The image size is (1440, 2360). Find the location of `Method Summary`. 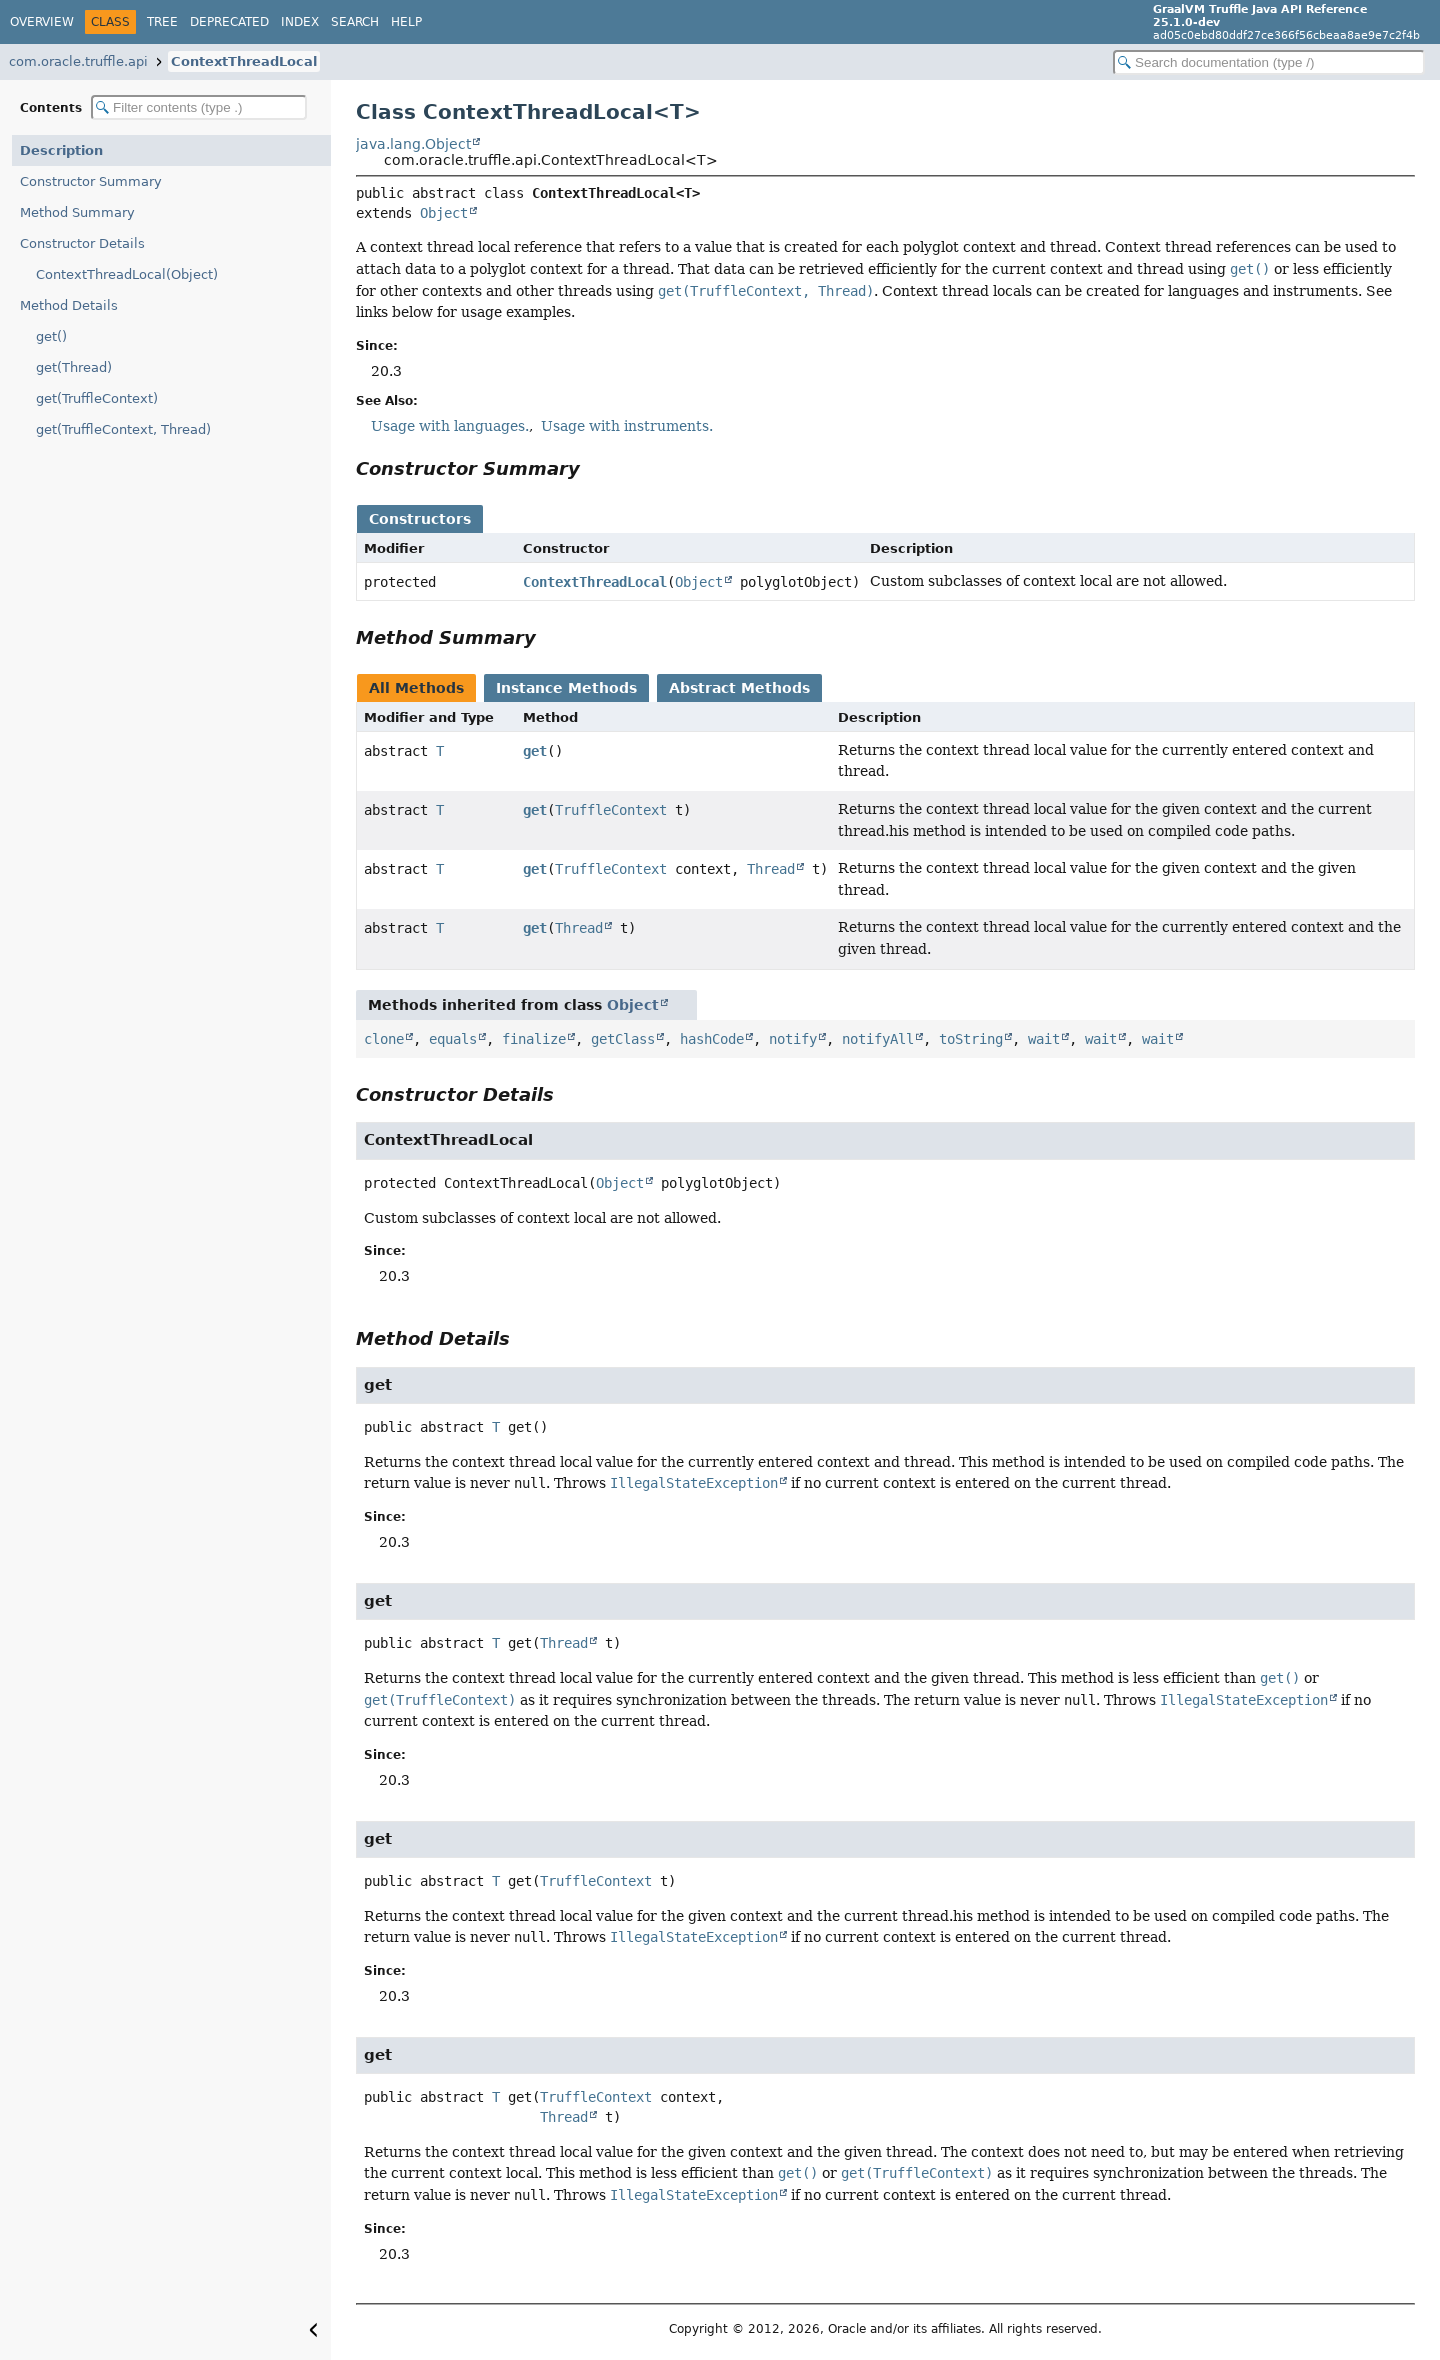

Method Summary is located at coordinates (77, 212).